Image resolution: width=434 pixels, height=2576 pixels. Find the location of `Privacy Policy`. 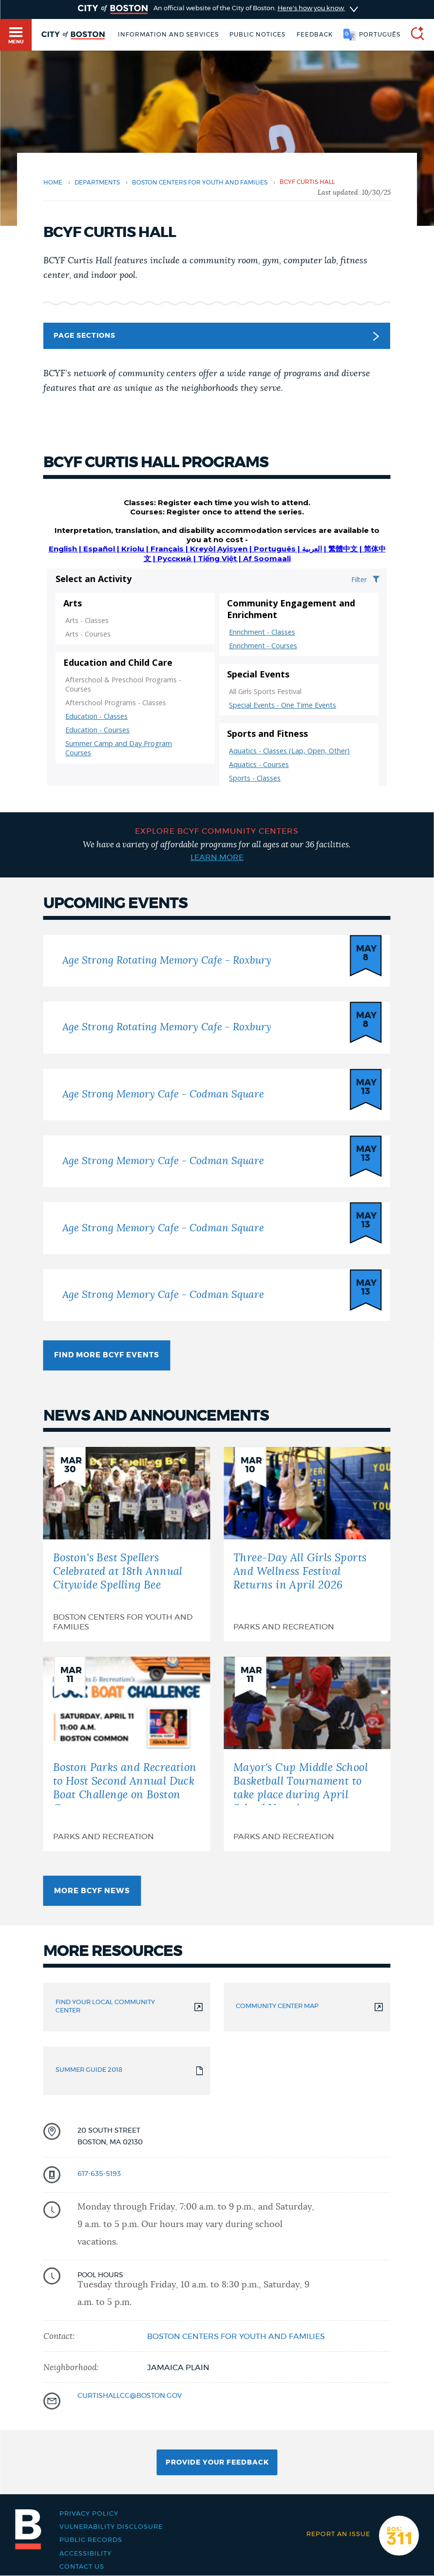

Privacy Policy is located at coordinates (88, 2514).